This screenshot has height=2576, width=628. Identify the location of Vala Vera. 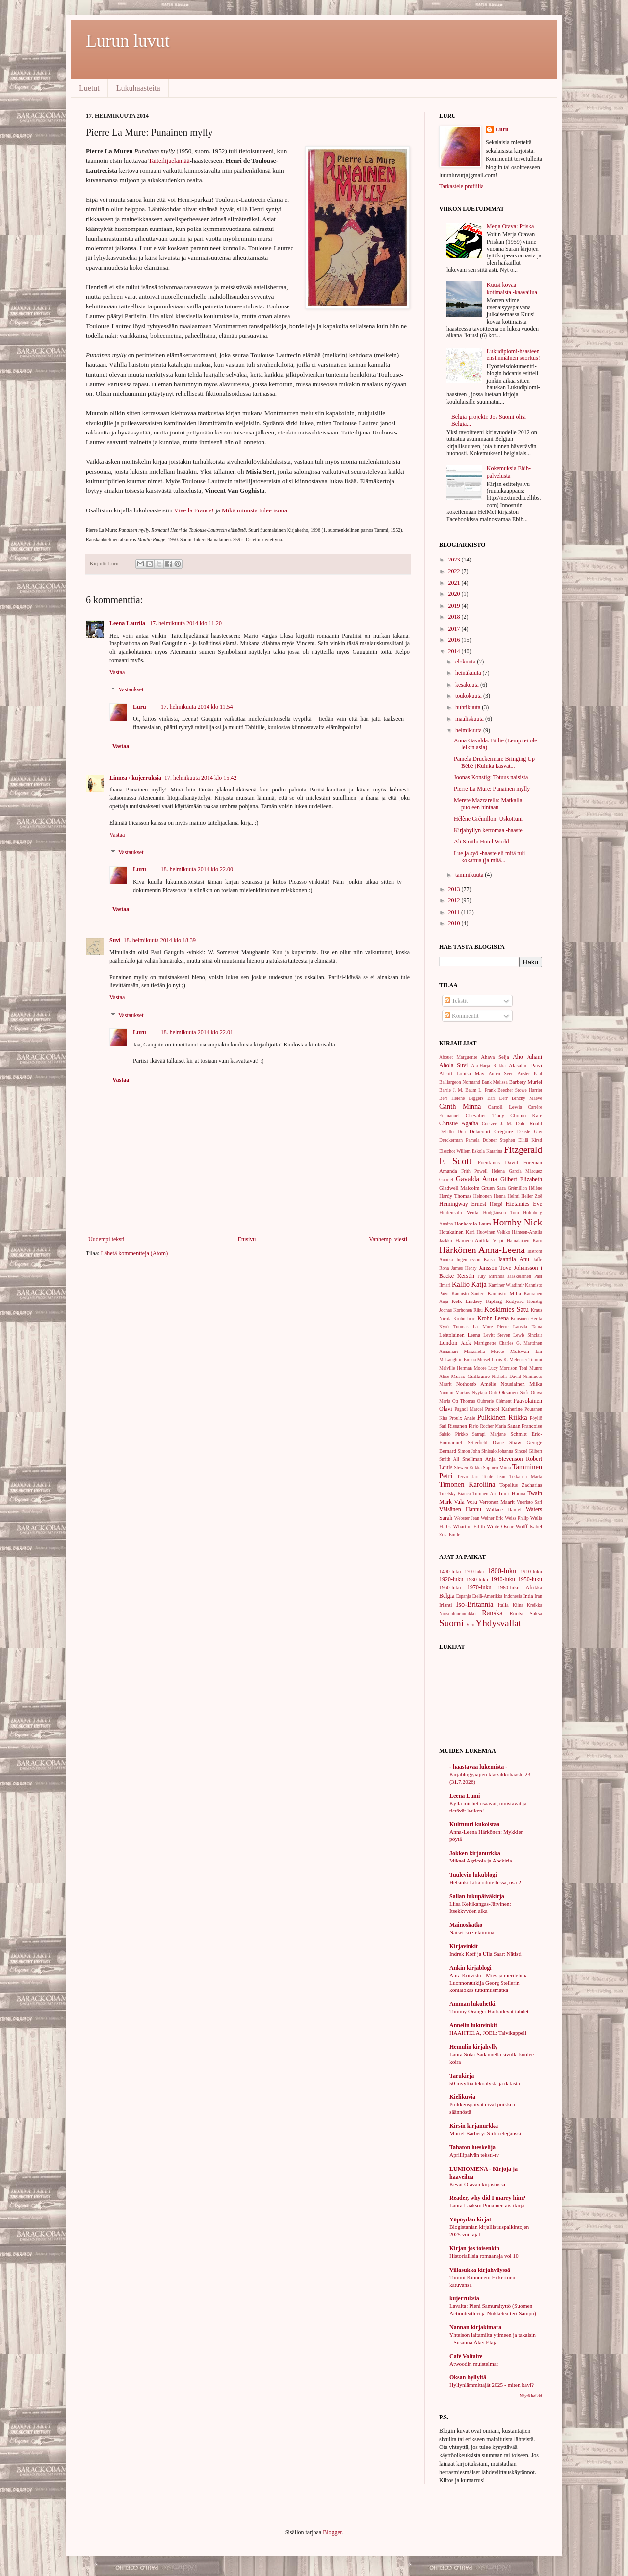
(465, 1501).